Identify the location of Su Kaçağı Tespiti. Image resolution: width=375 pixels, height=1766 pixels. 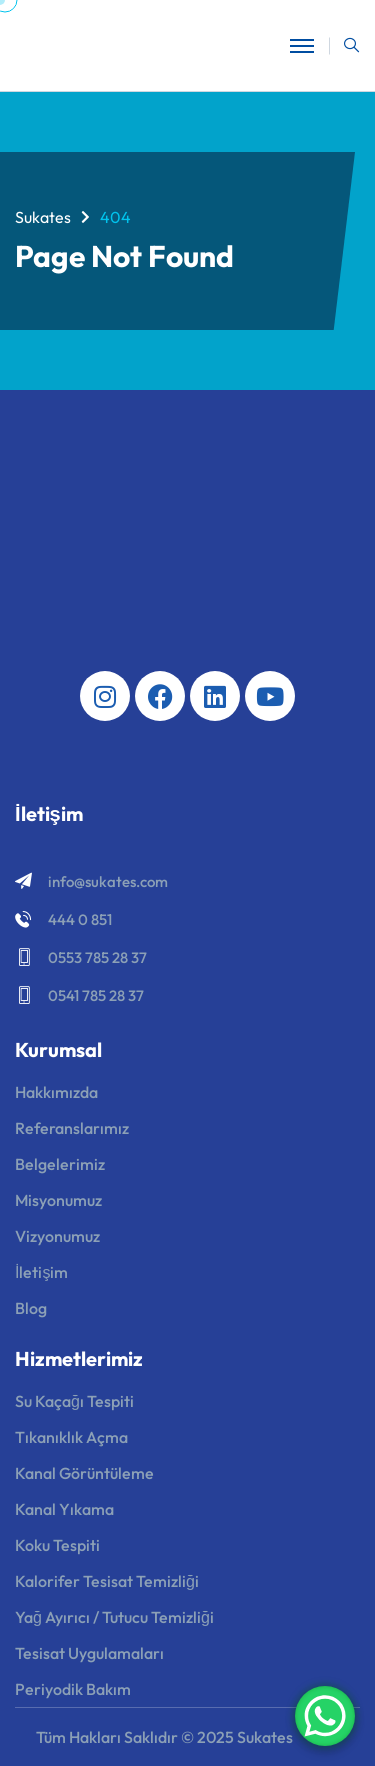
(74, 1401).